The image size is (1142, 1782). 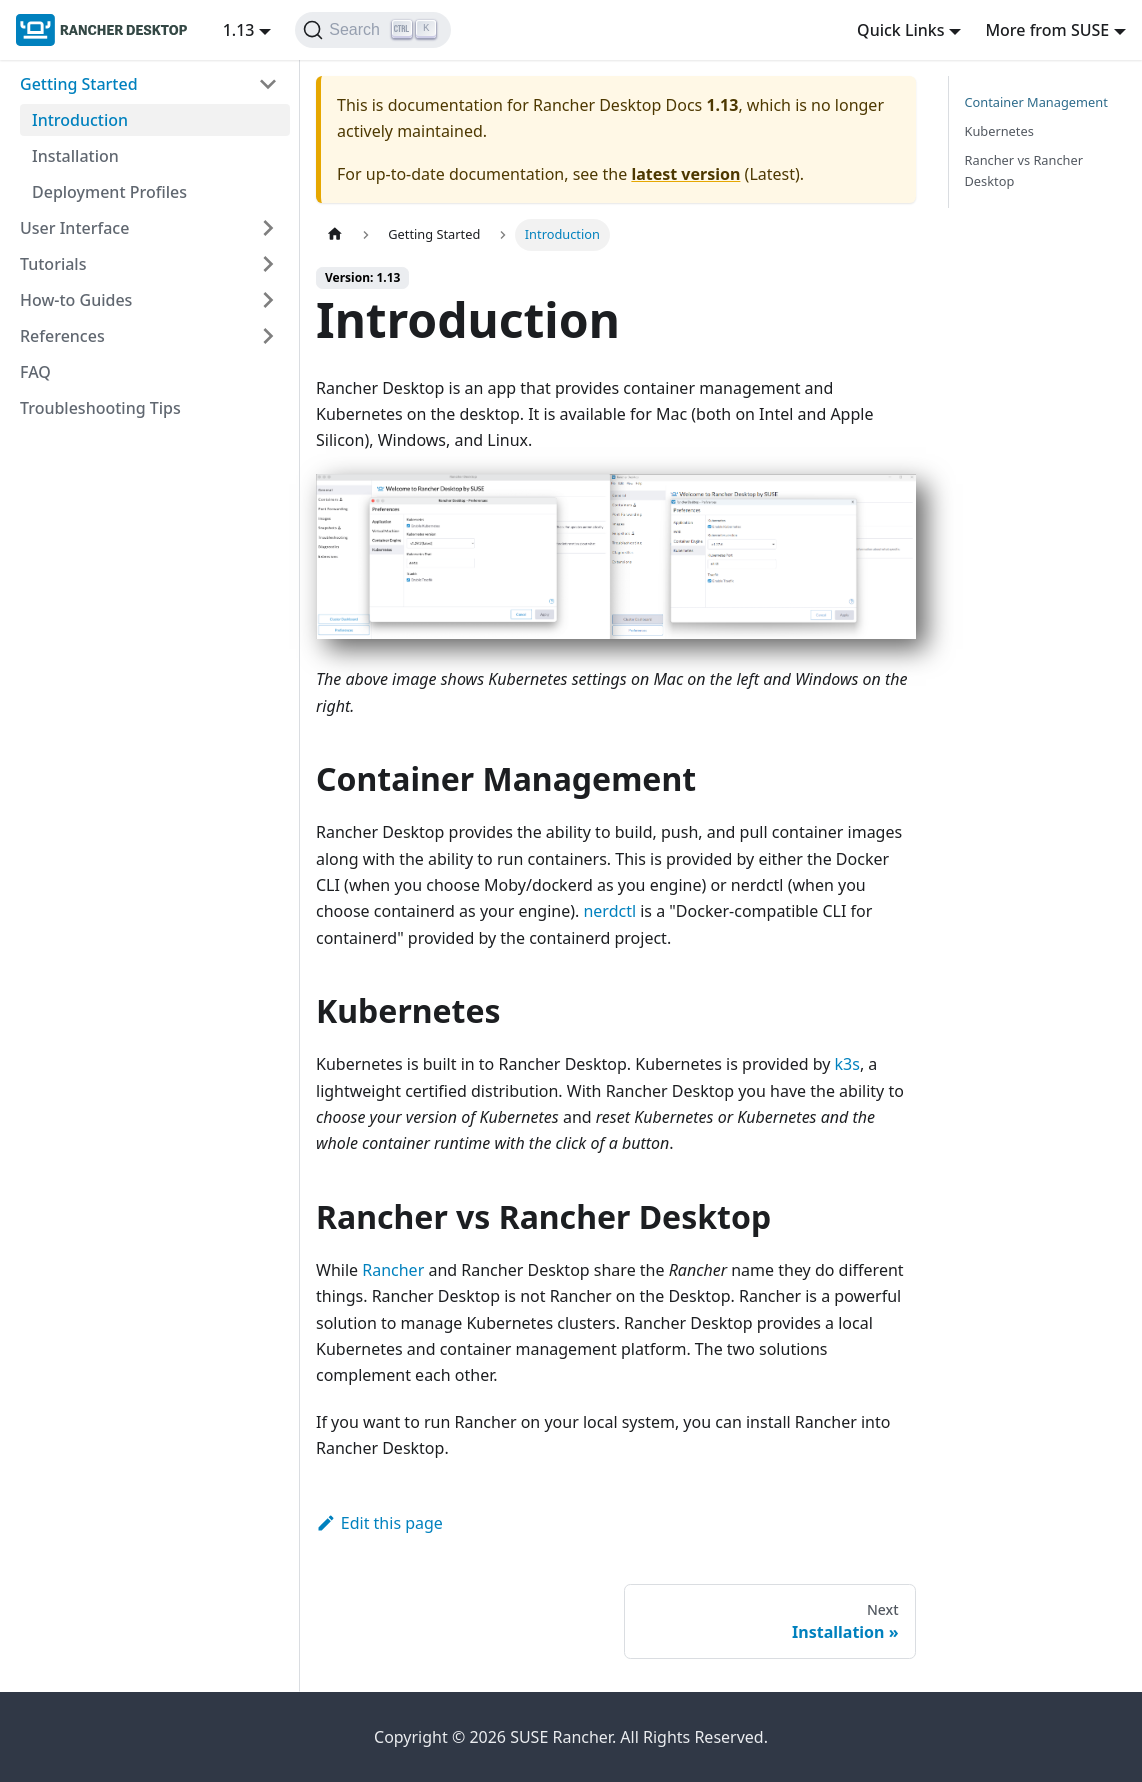 I want to click on Container Management, so click(x=1036, y=102).